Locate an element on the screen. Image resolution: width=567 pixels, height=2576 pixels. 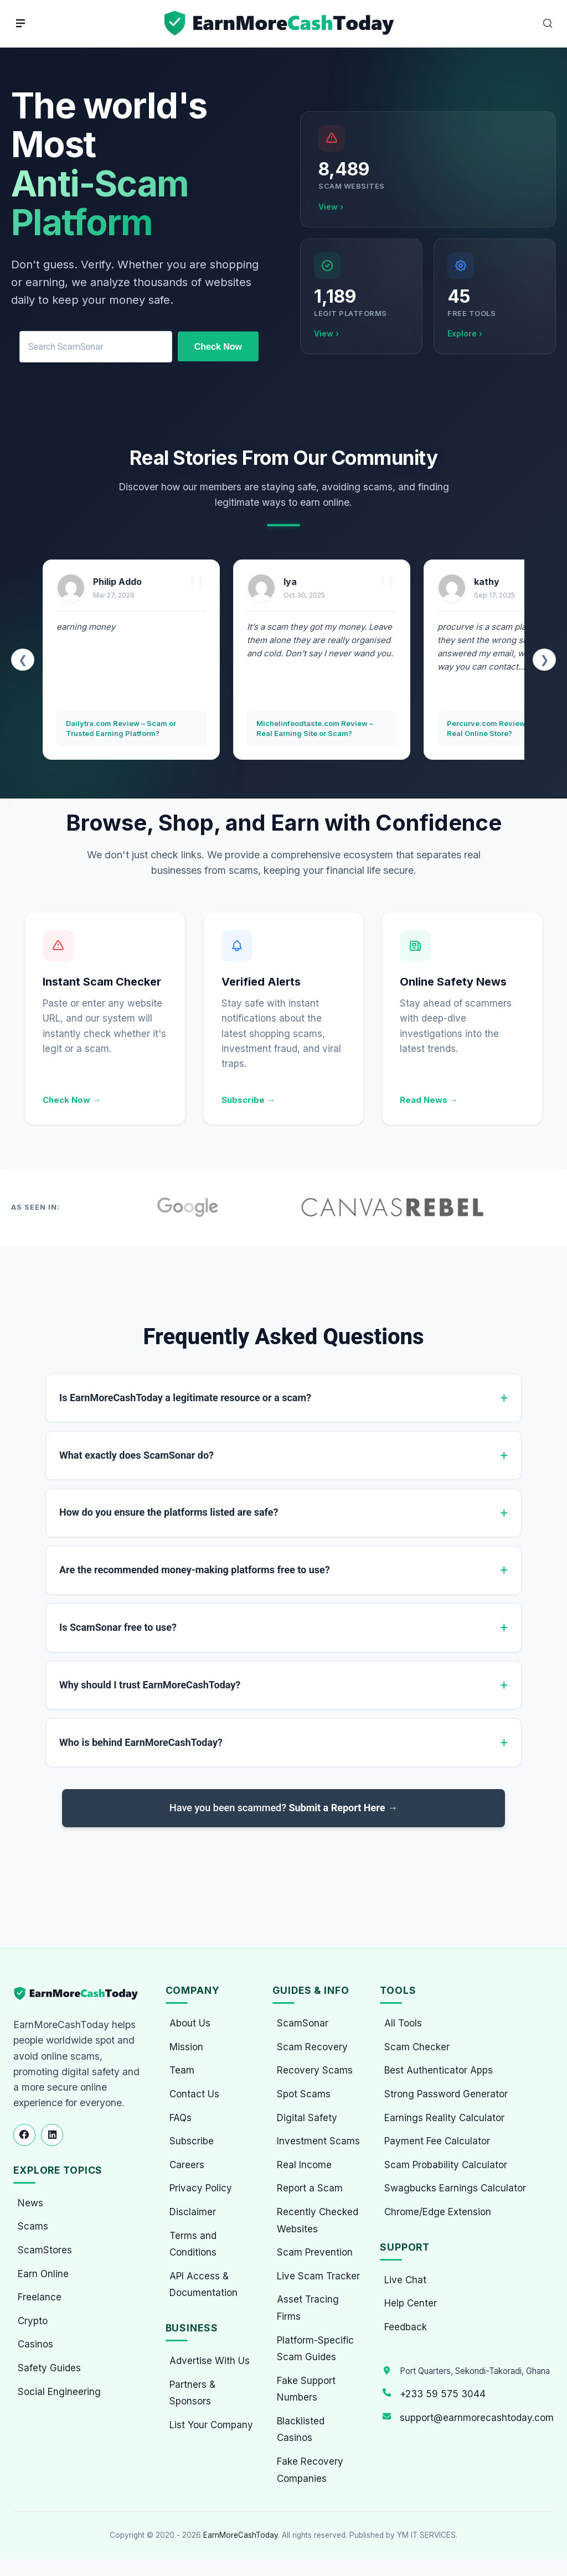
Recently Checked Websites is located at coordinates (317, 2220).